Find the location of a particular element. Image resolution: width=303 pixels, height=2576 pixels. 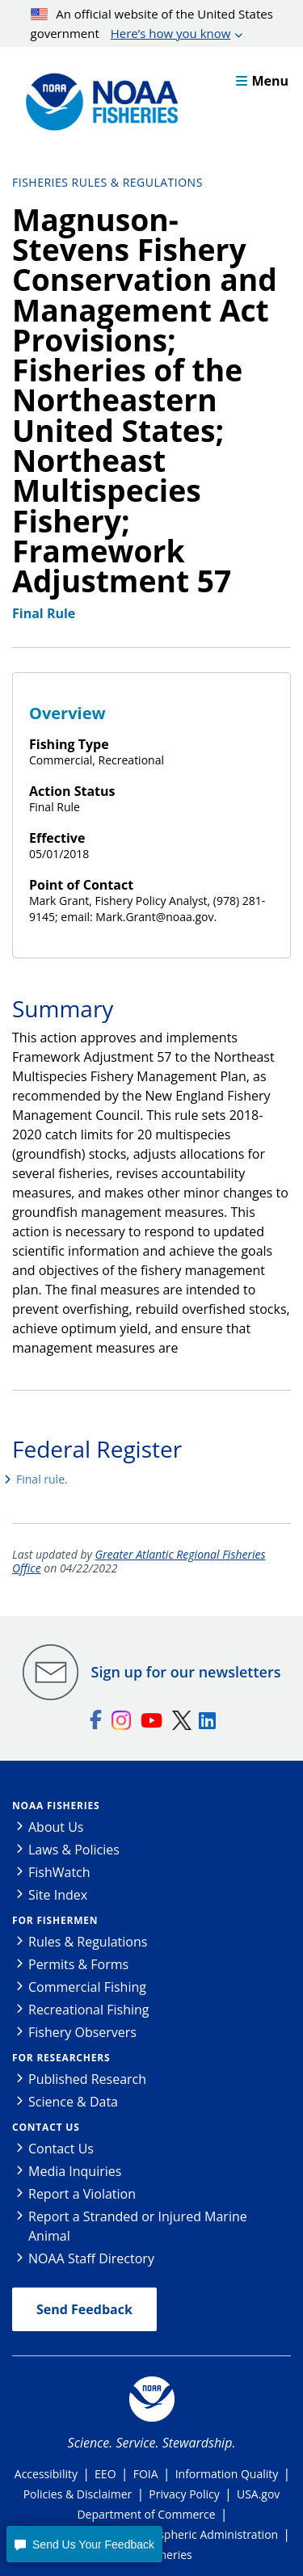

Permits & Forms is located at coordinates (78, 1964).